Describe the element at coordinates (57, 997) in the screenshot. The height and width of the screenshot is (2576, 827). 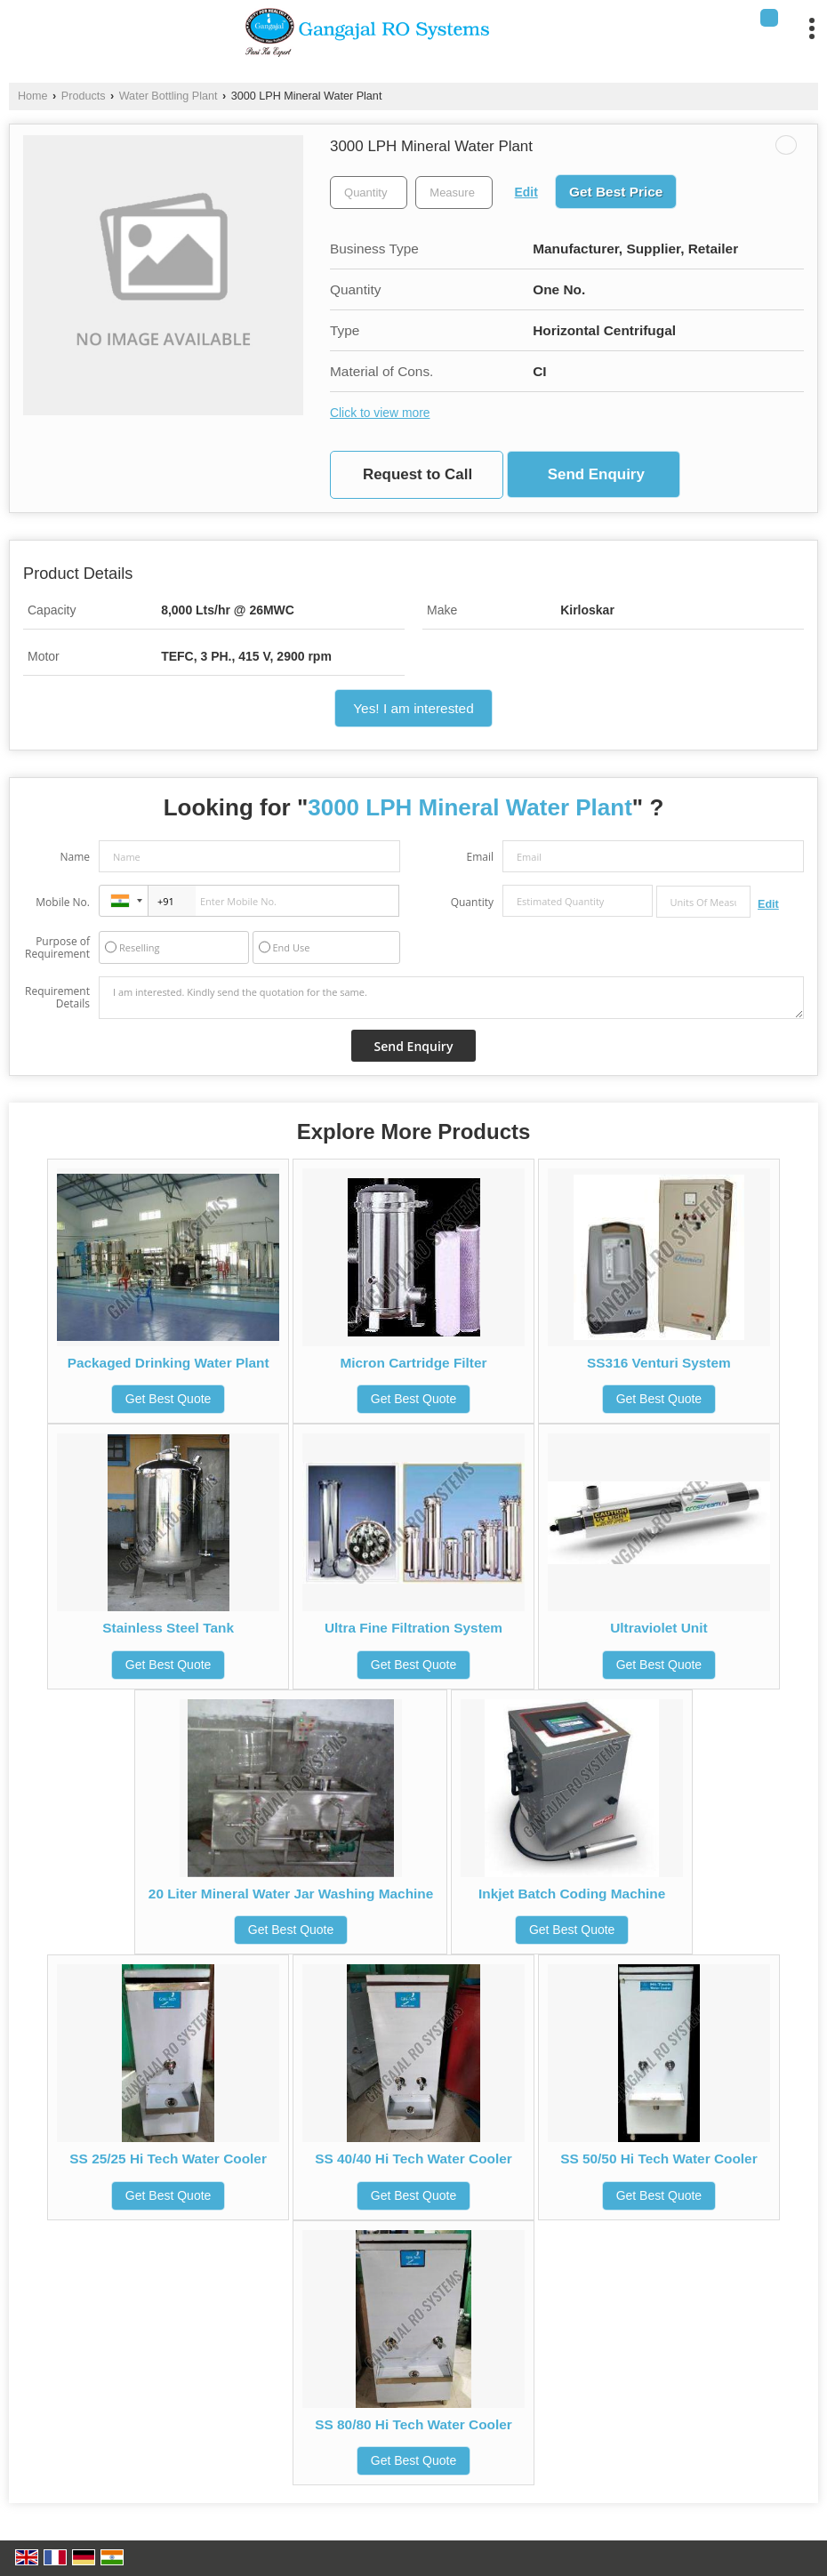
I see `Requirement Details` at that location.